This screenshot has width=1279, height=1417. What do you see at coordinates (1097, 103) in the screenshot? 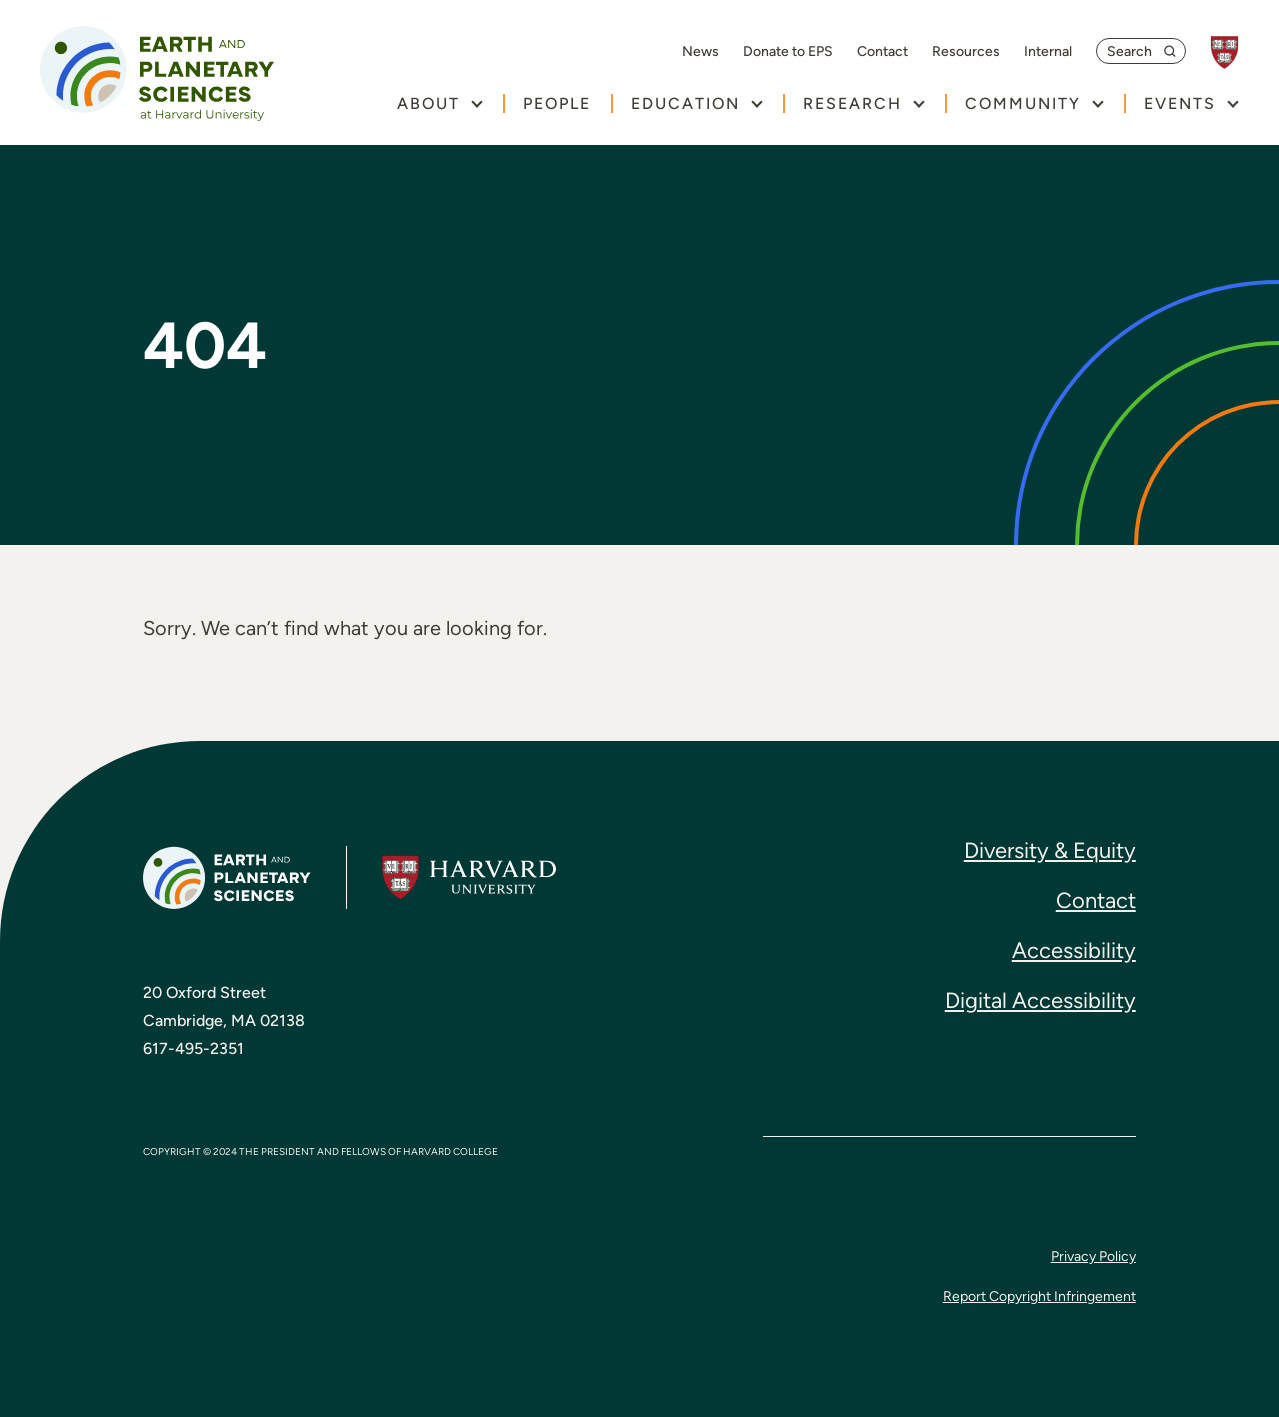
I see `[show submenu for "Community"]` at bounding box center [1097, 103].